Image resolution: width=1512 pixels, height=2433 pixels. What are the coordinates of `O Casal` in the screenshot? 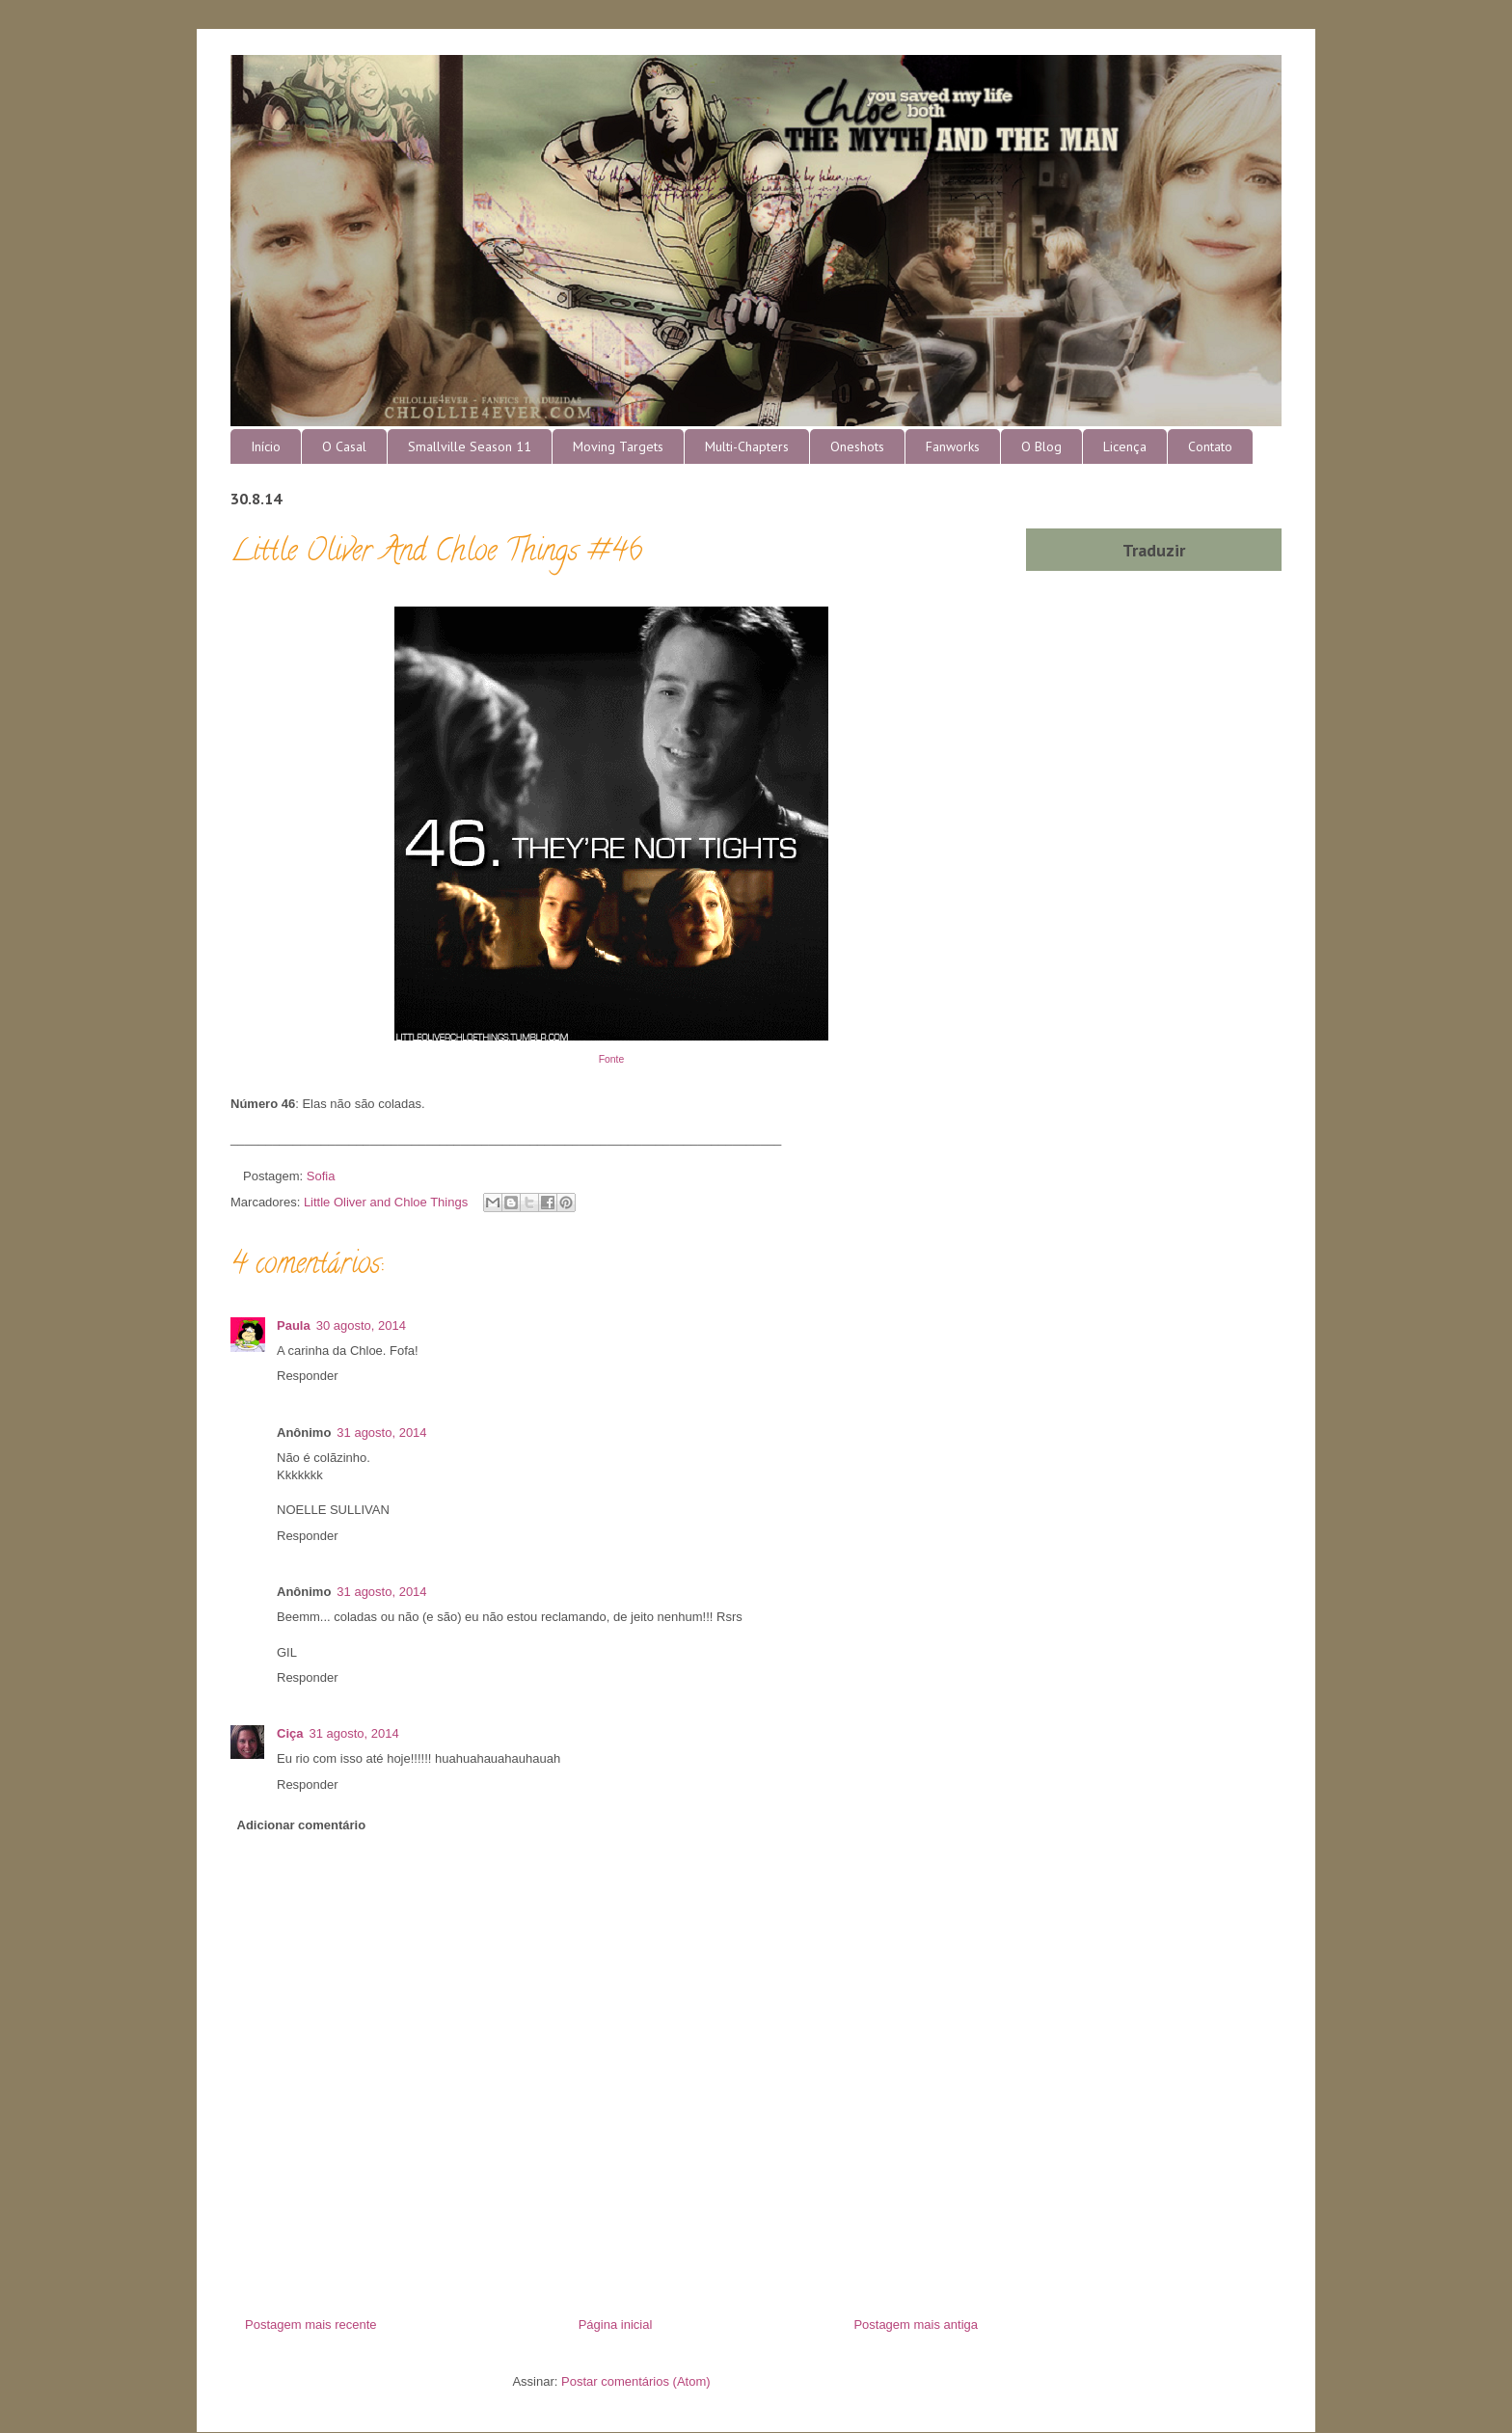 It's located at (344, 446).